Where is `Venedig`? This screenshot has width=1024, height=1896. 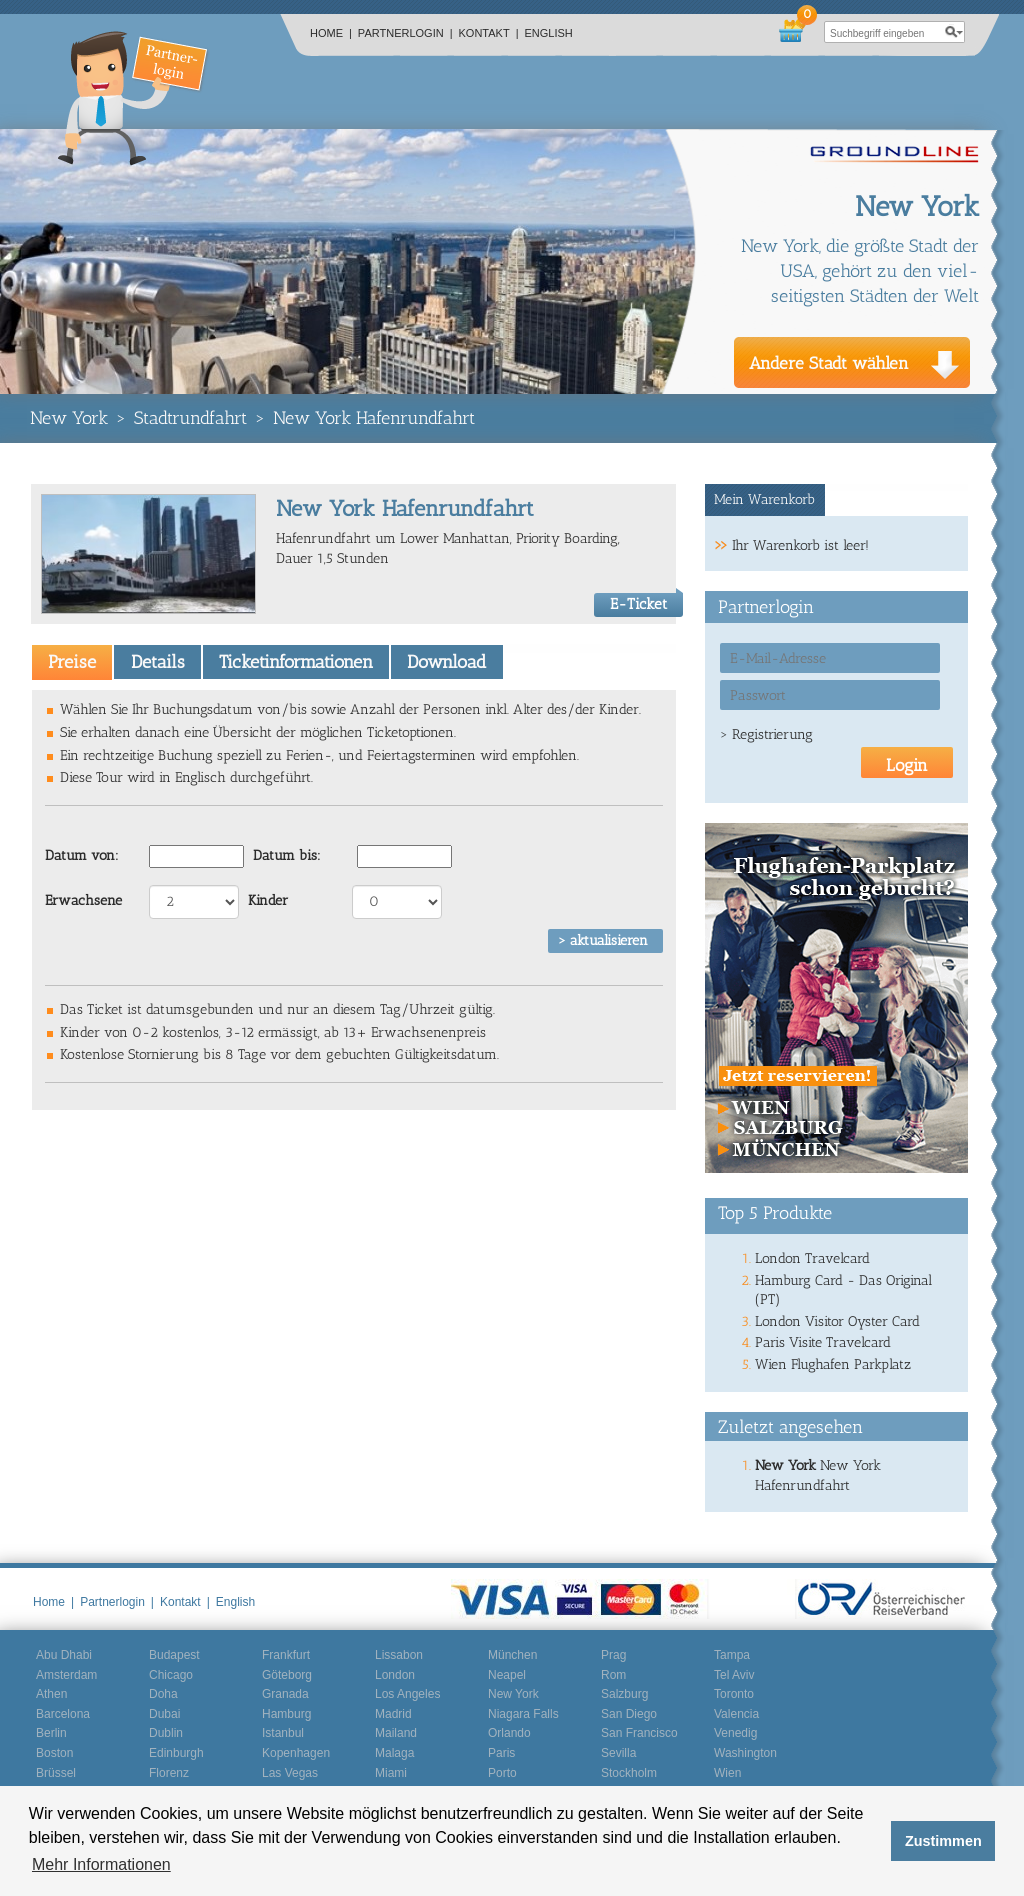 Venedig is located at coordinates (735, 1733).